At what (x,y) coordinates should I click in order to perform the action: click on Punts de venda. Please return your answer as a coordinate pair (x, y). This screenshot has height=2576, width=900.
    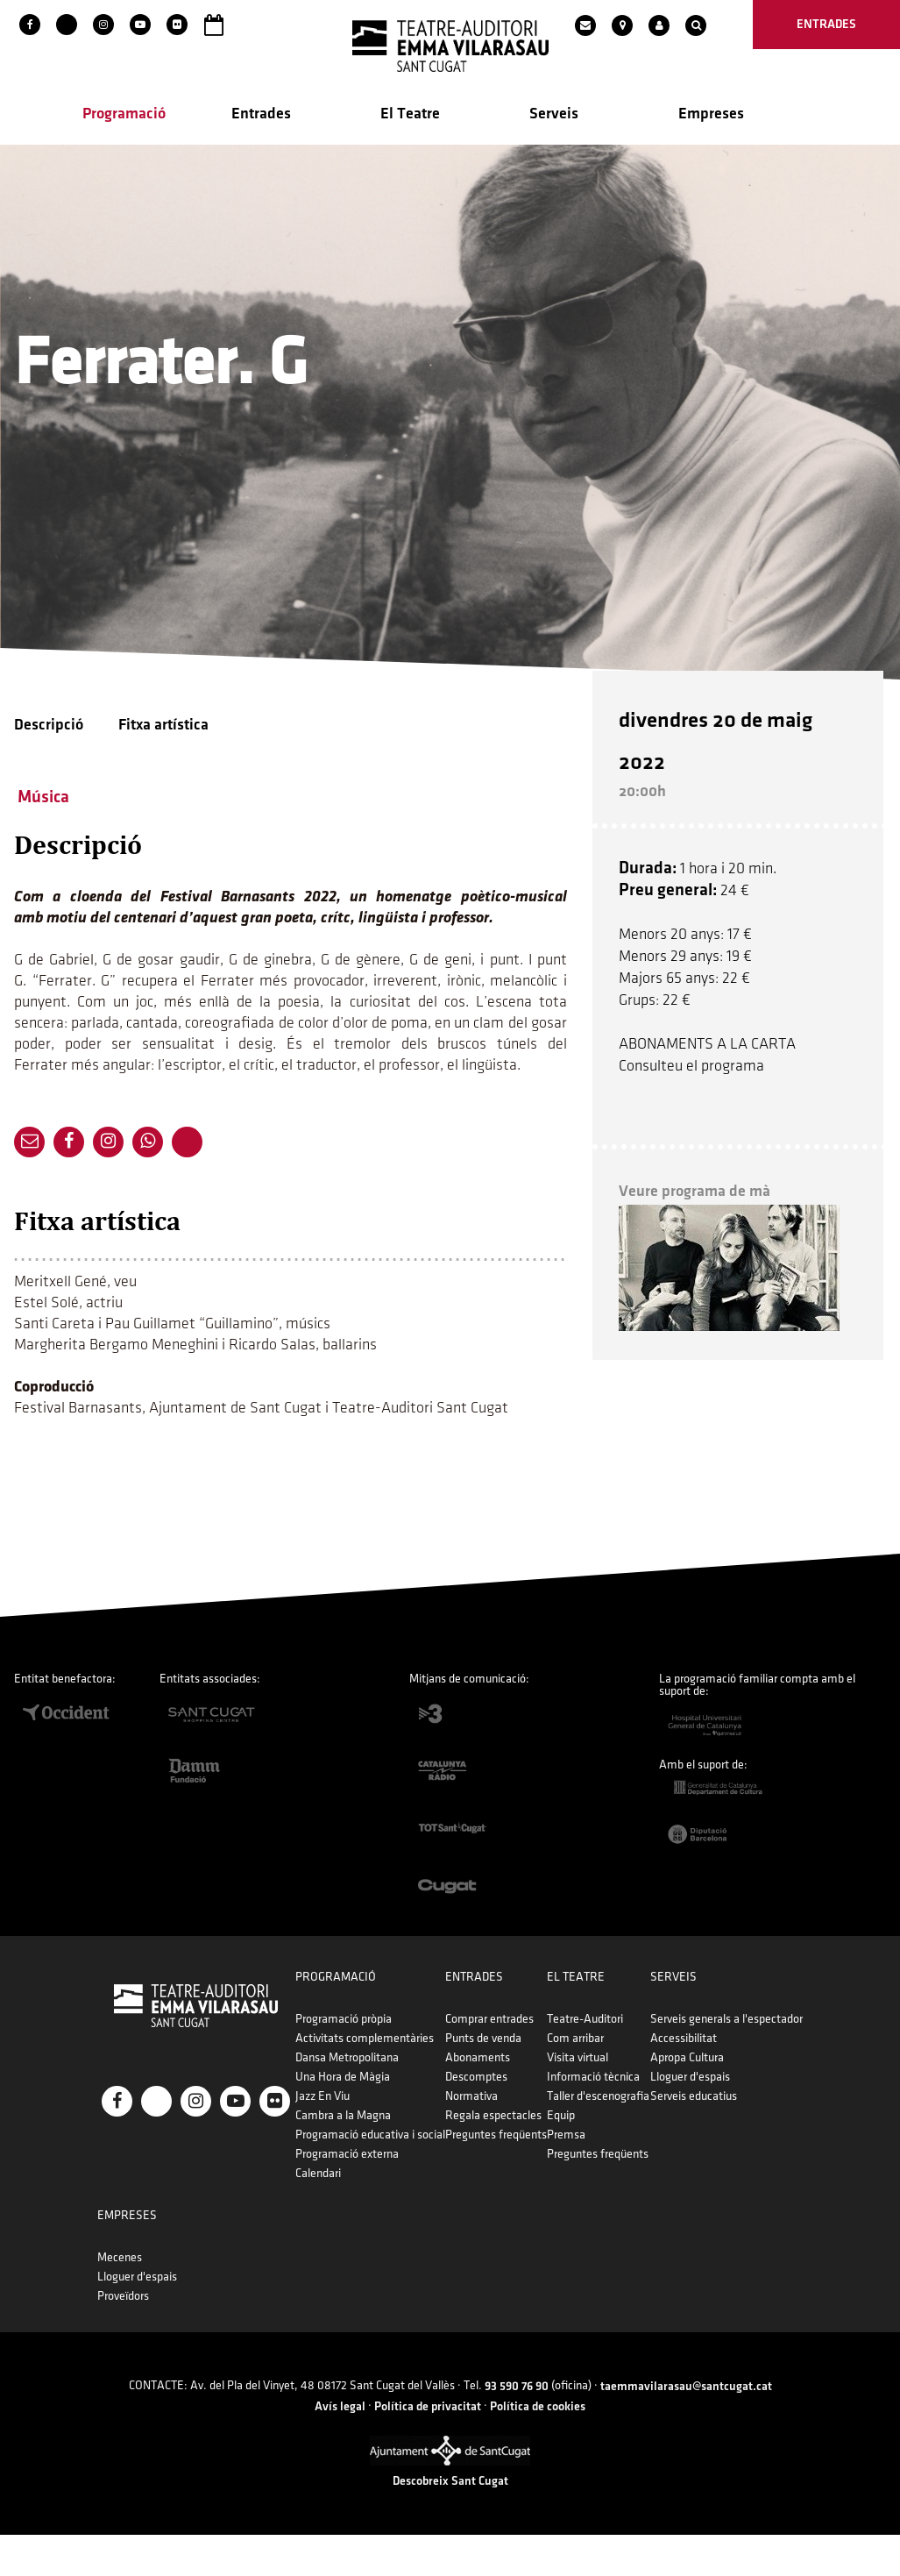
    Looking at the image, I should click on (584, 2040).